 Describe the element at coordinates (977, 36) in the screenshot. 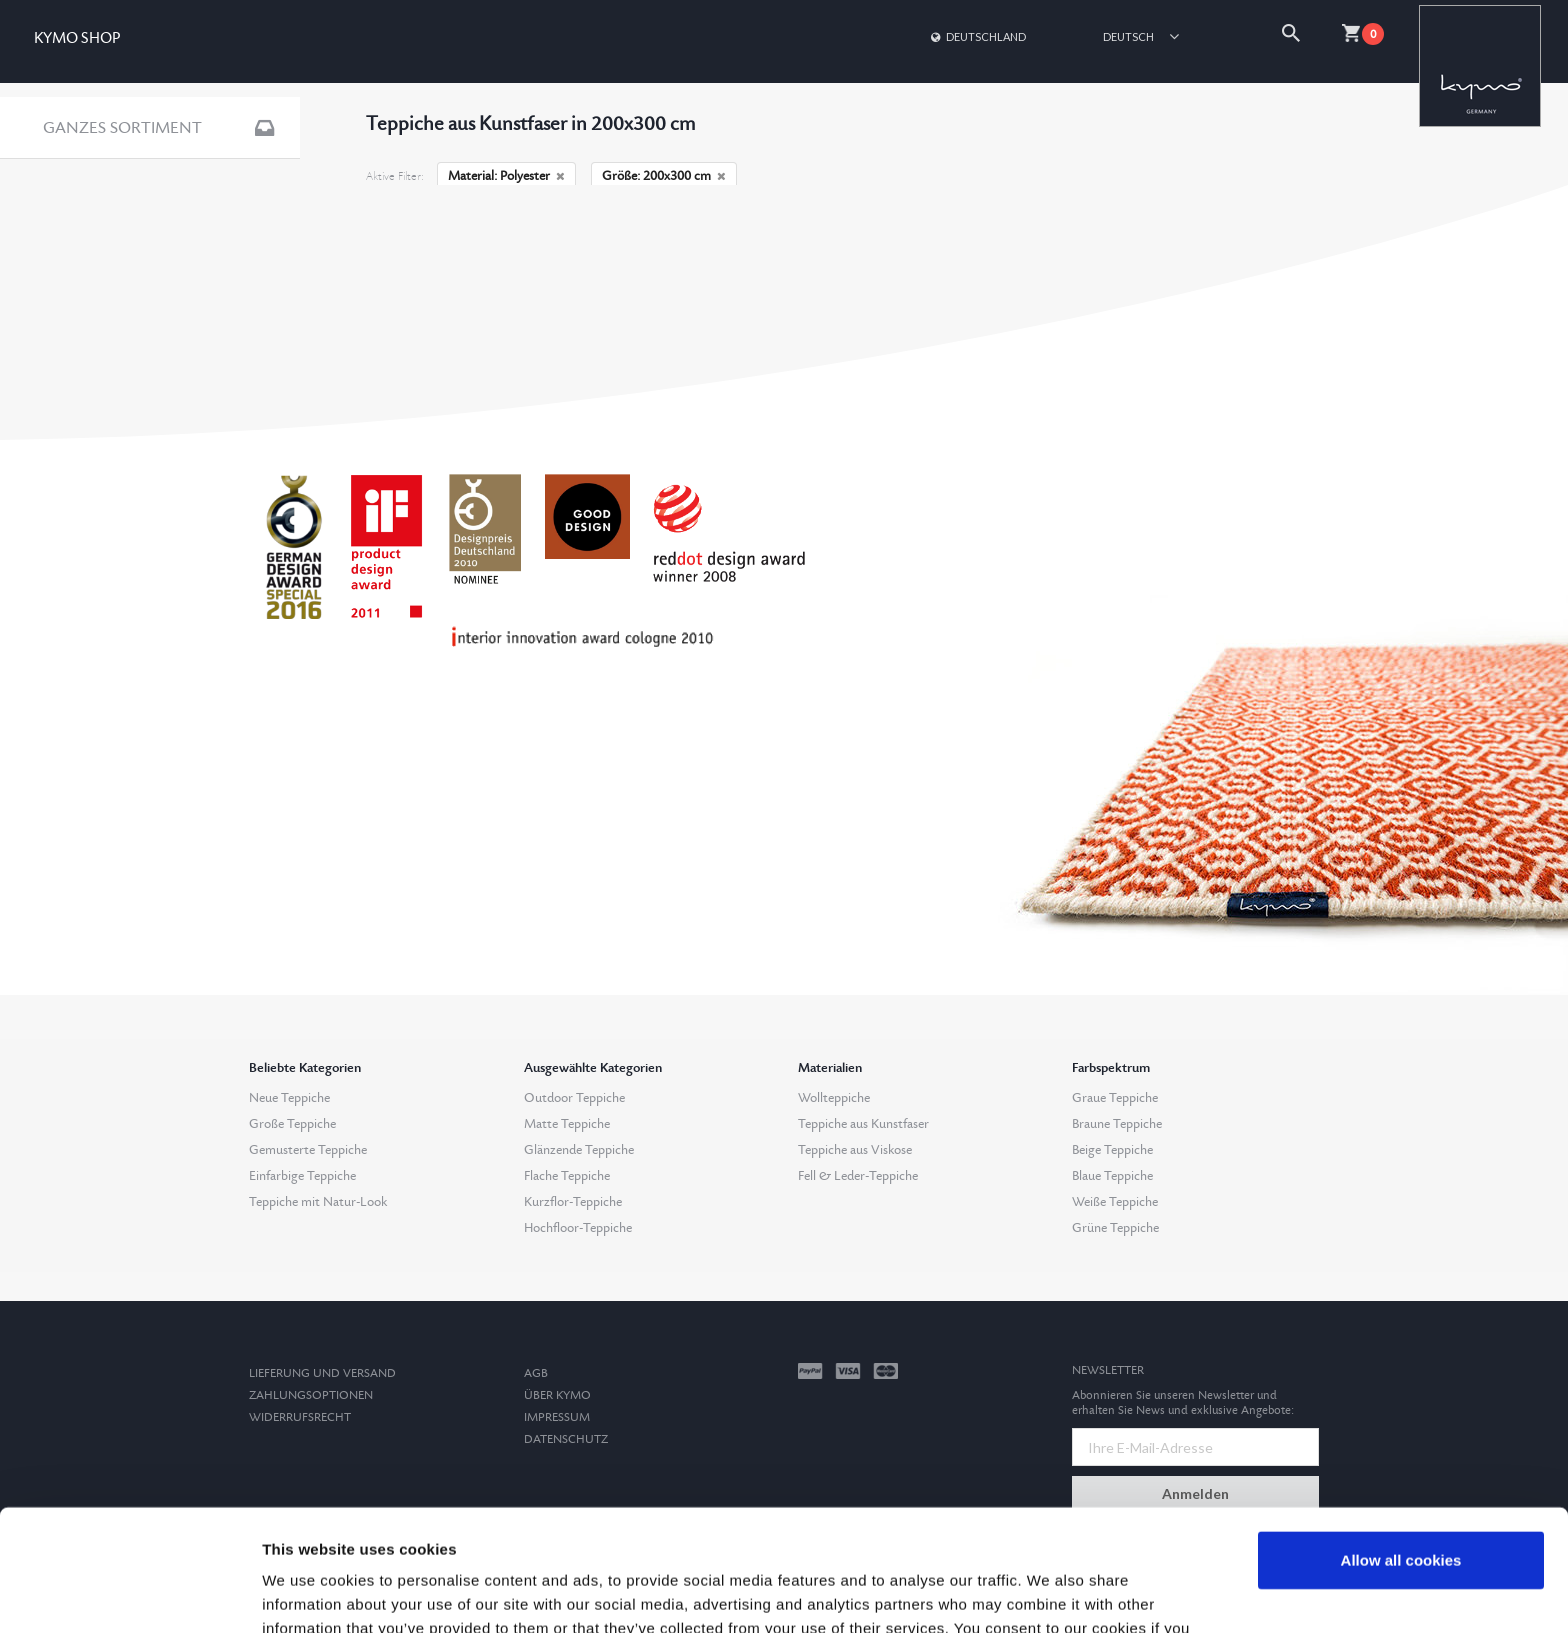

I see `Deutschland` at that location.